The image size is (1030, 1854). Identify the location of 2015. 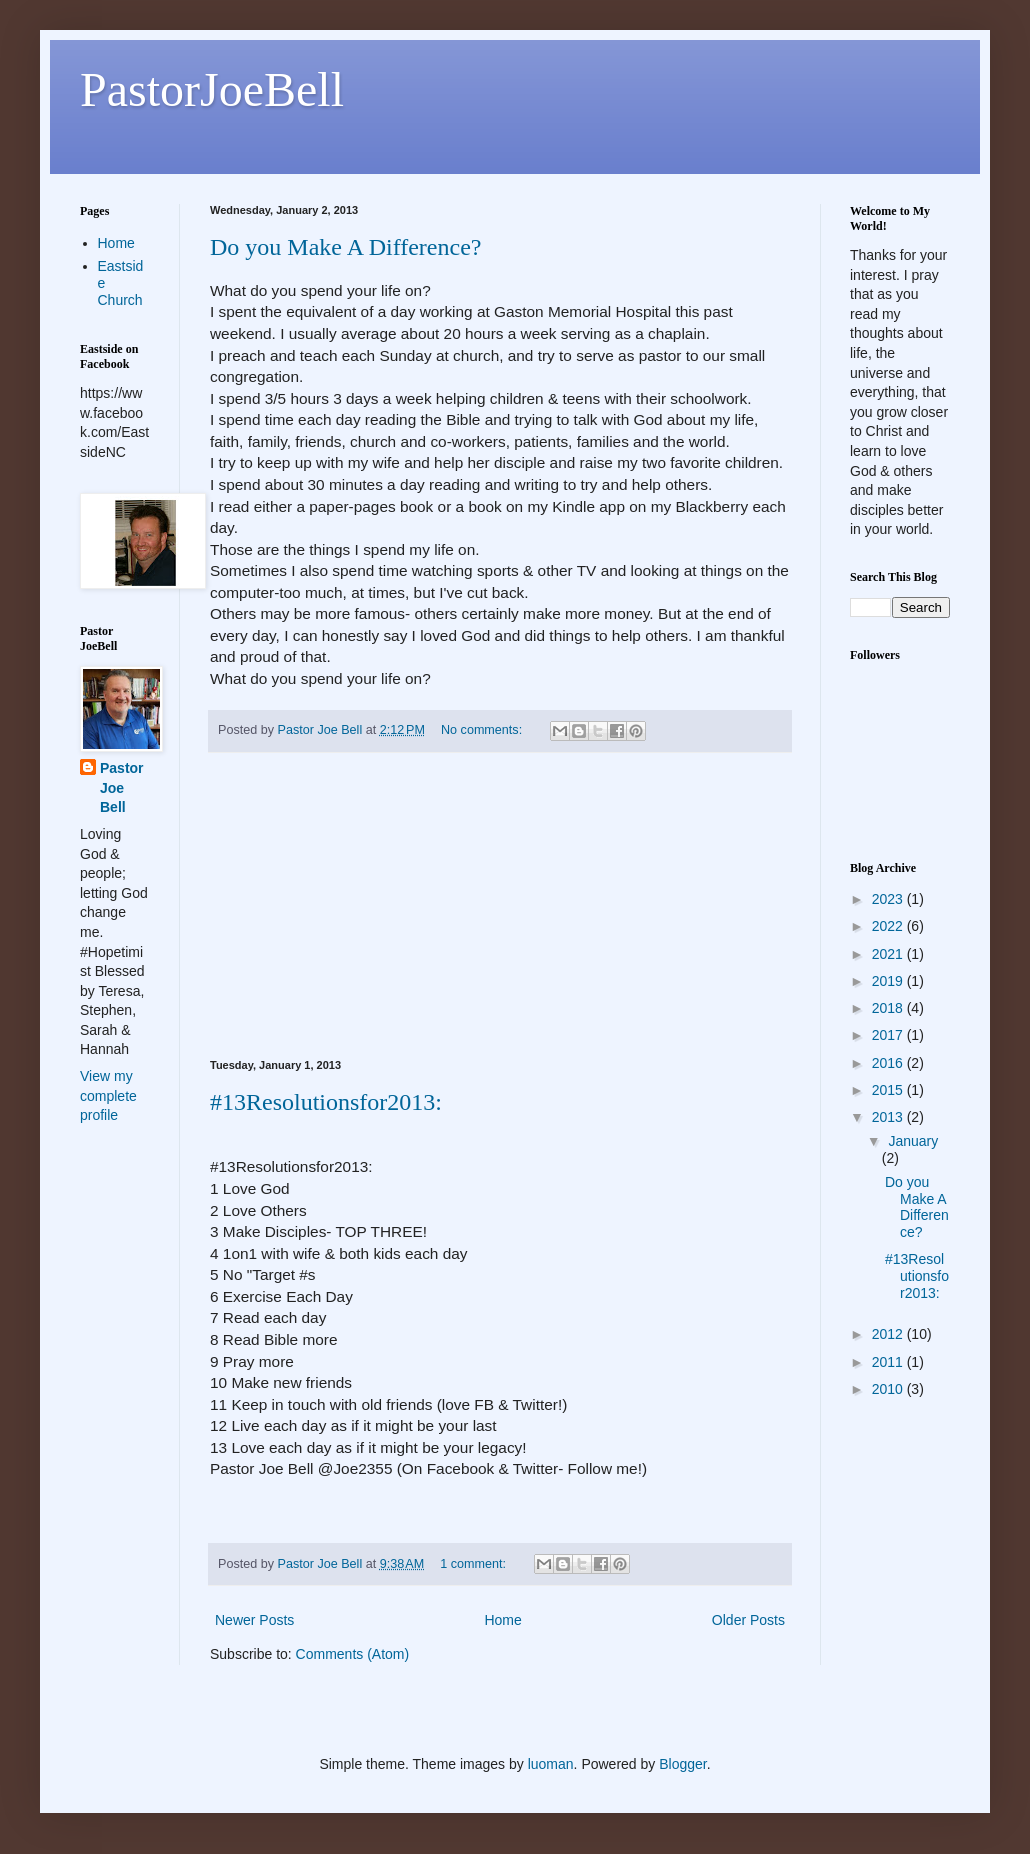
(889, 1090).